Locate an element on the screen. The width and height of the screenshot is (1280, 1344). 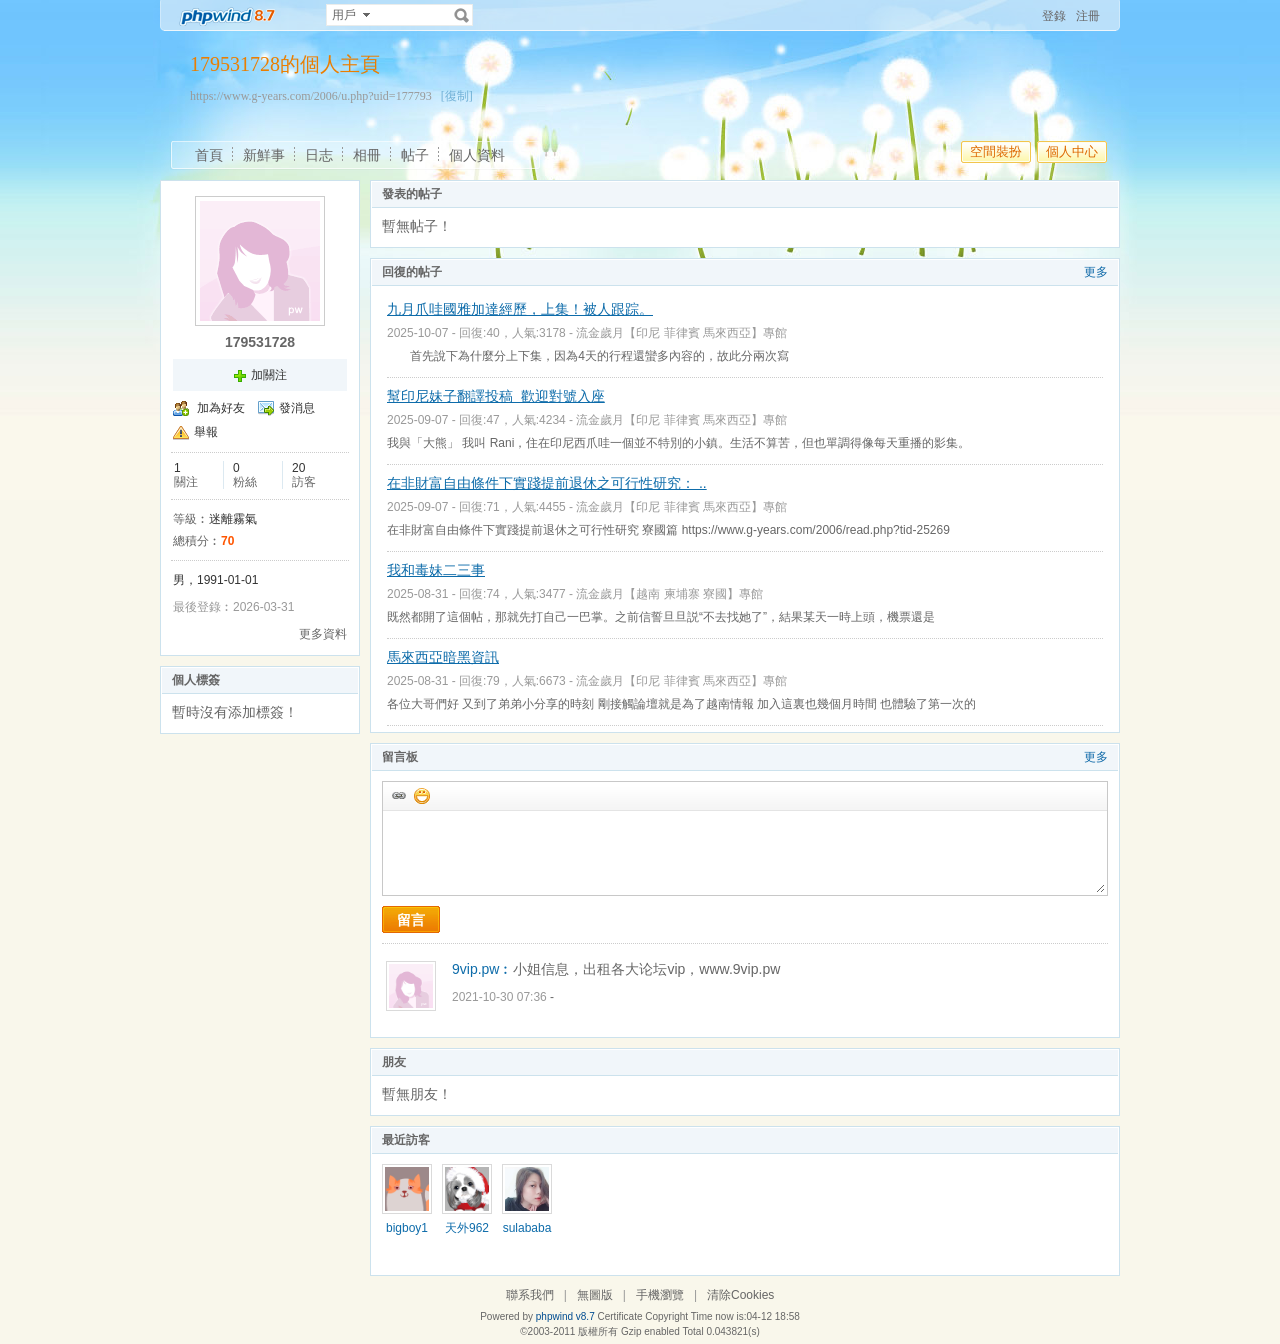
留言 is located at coordinates (411, 920).